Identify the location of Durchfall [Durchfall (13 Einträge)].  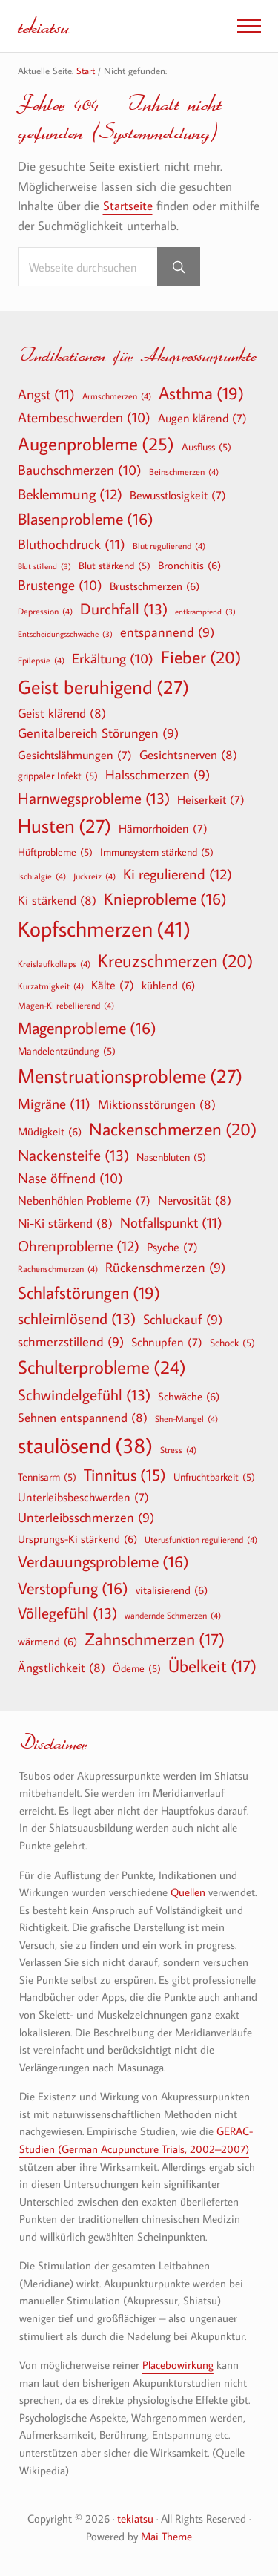
(124, 609).